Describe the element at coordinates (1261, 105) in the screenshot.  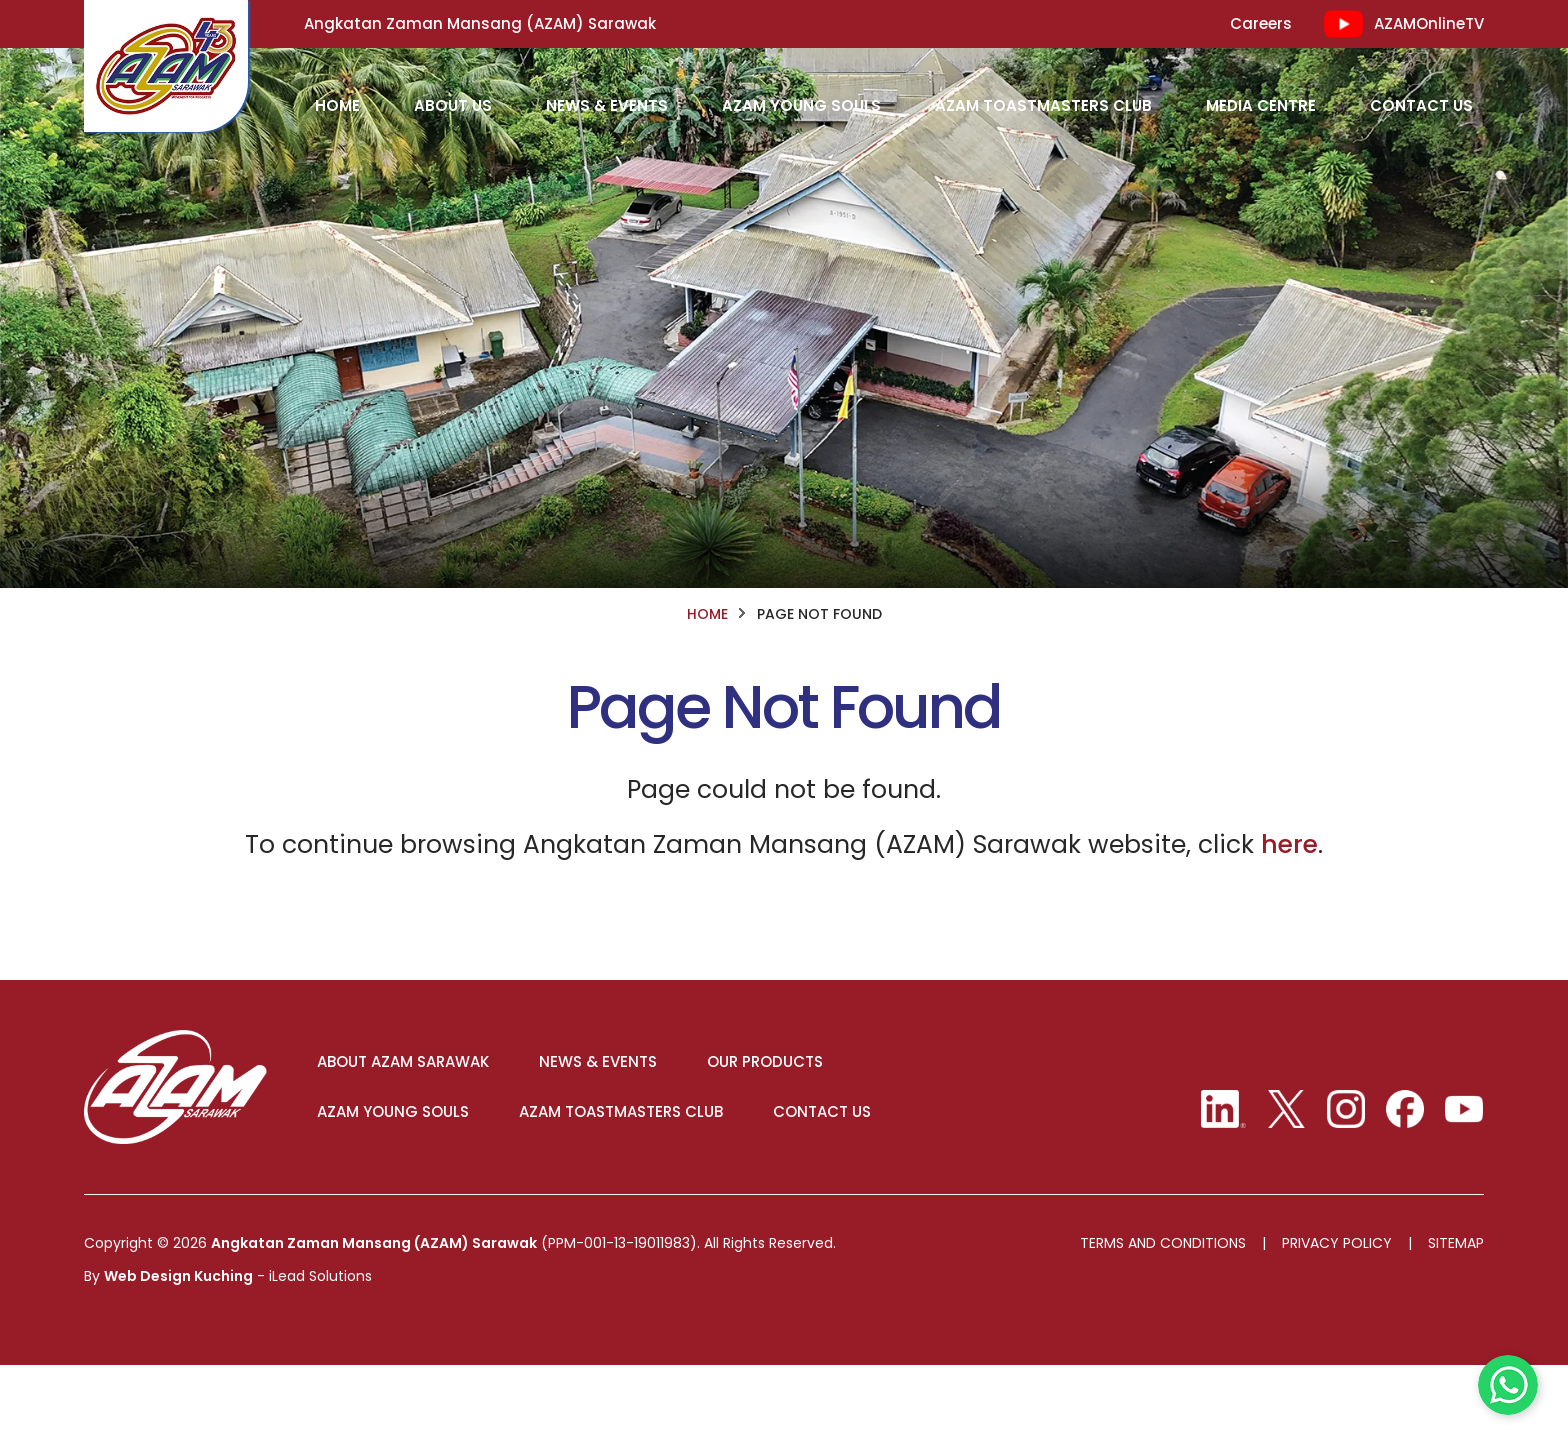
I see `Media Centre` at that location.